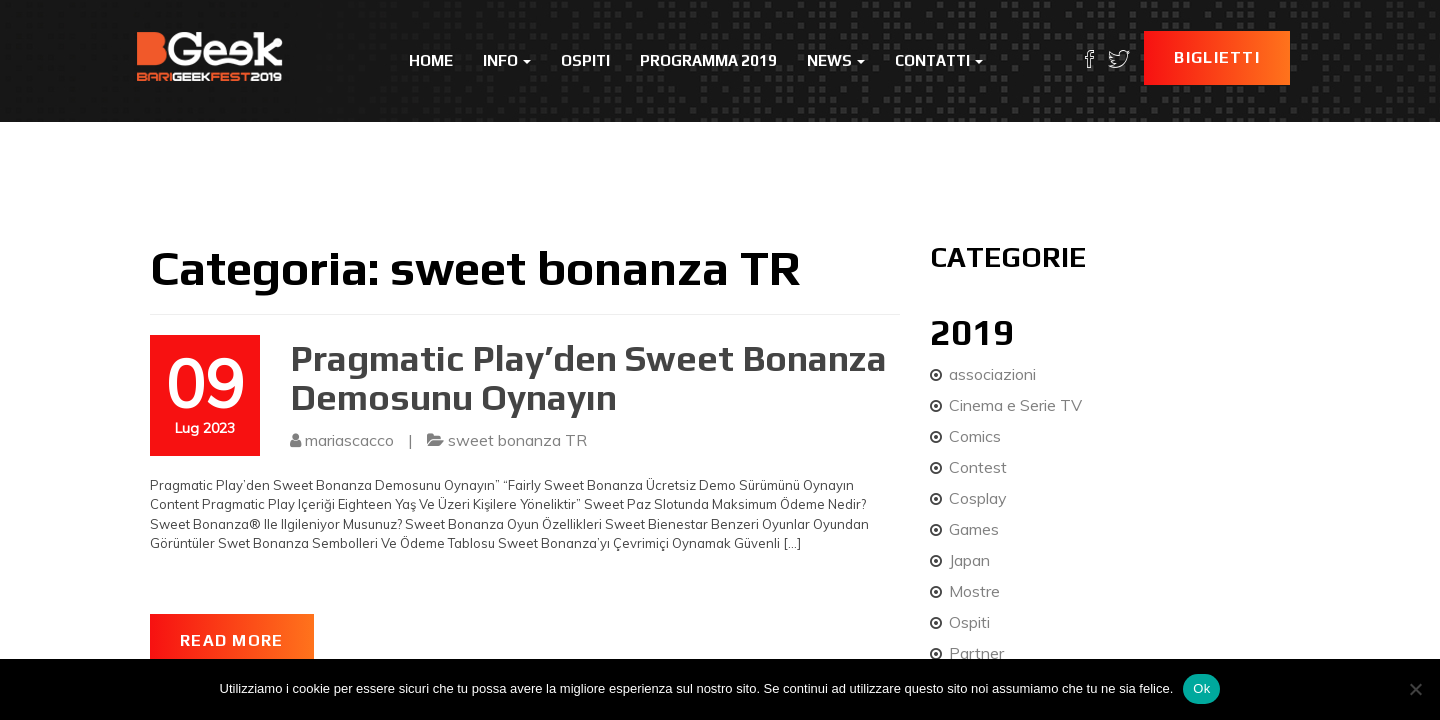 The height and width of the screenshot is (720, 1440). I want to click on mariascacco, so click(349, 440).